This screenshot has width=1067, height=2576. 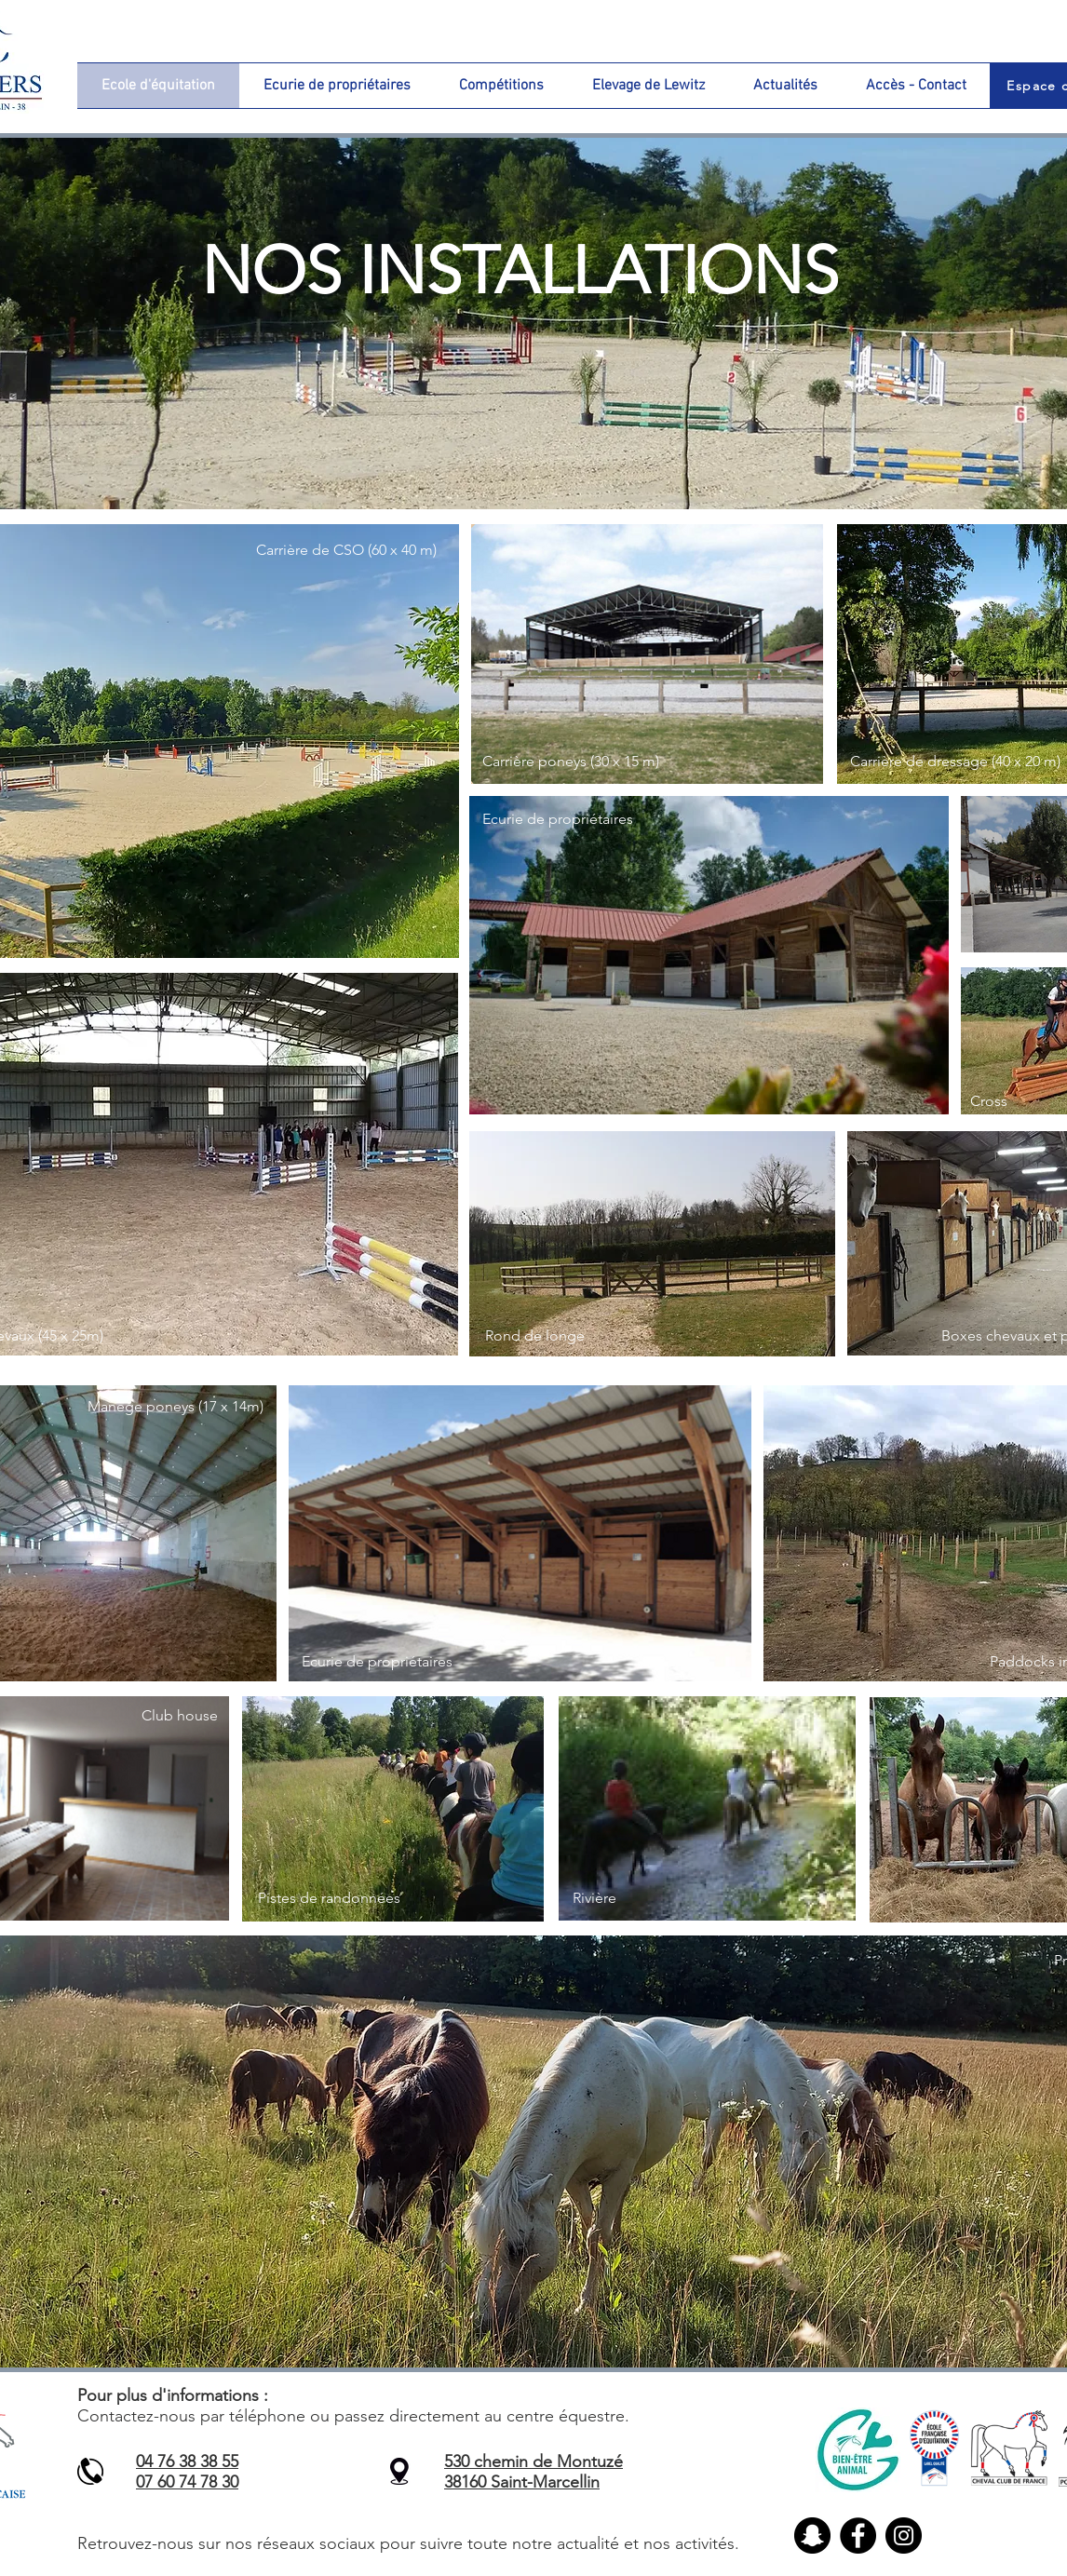 I want to click on [Facebook], so click(x=858, y=2535).